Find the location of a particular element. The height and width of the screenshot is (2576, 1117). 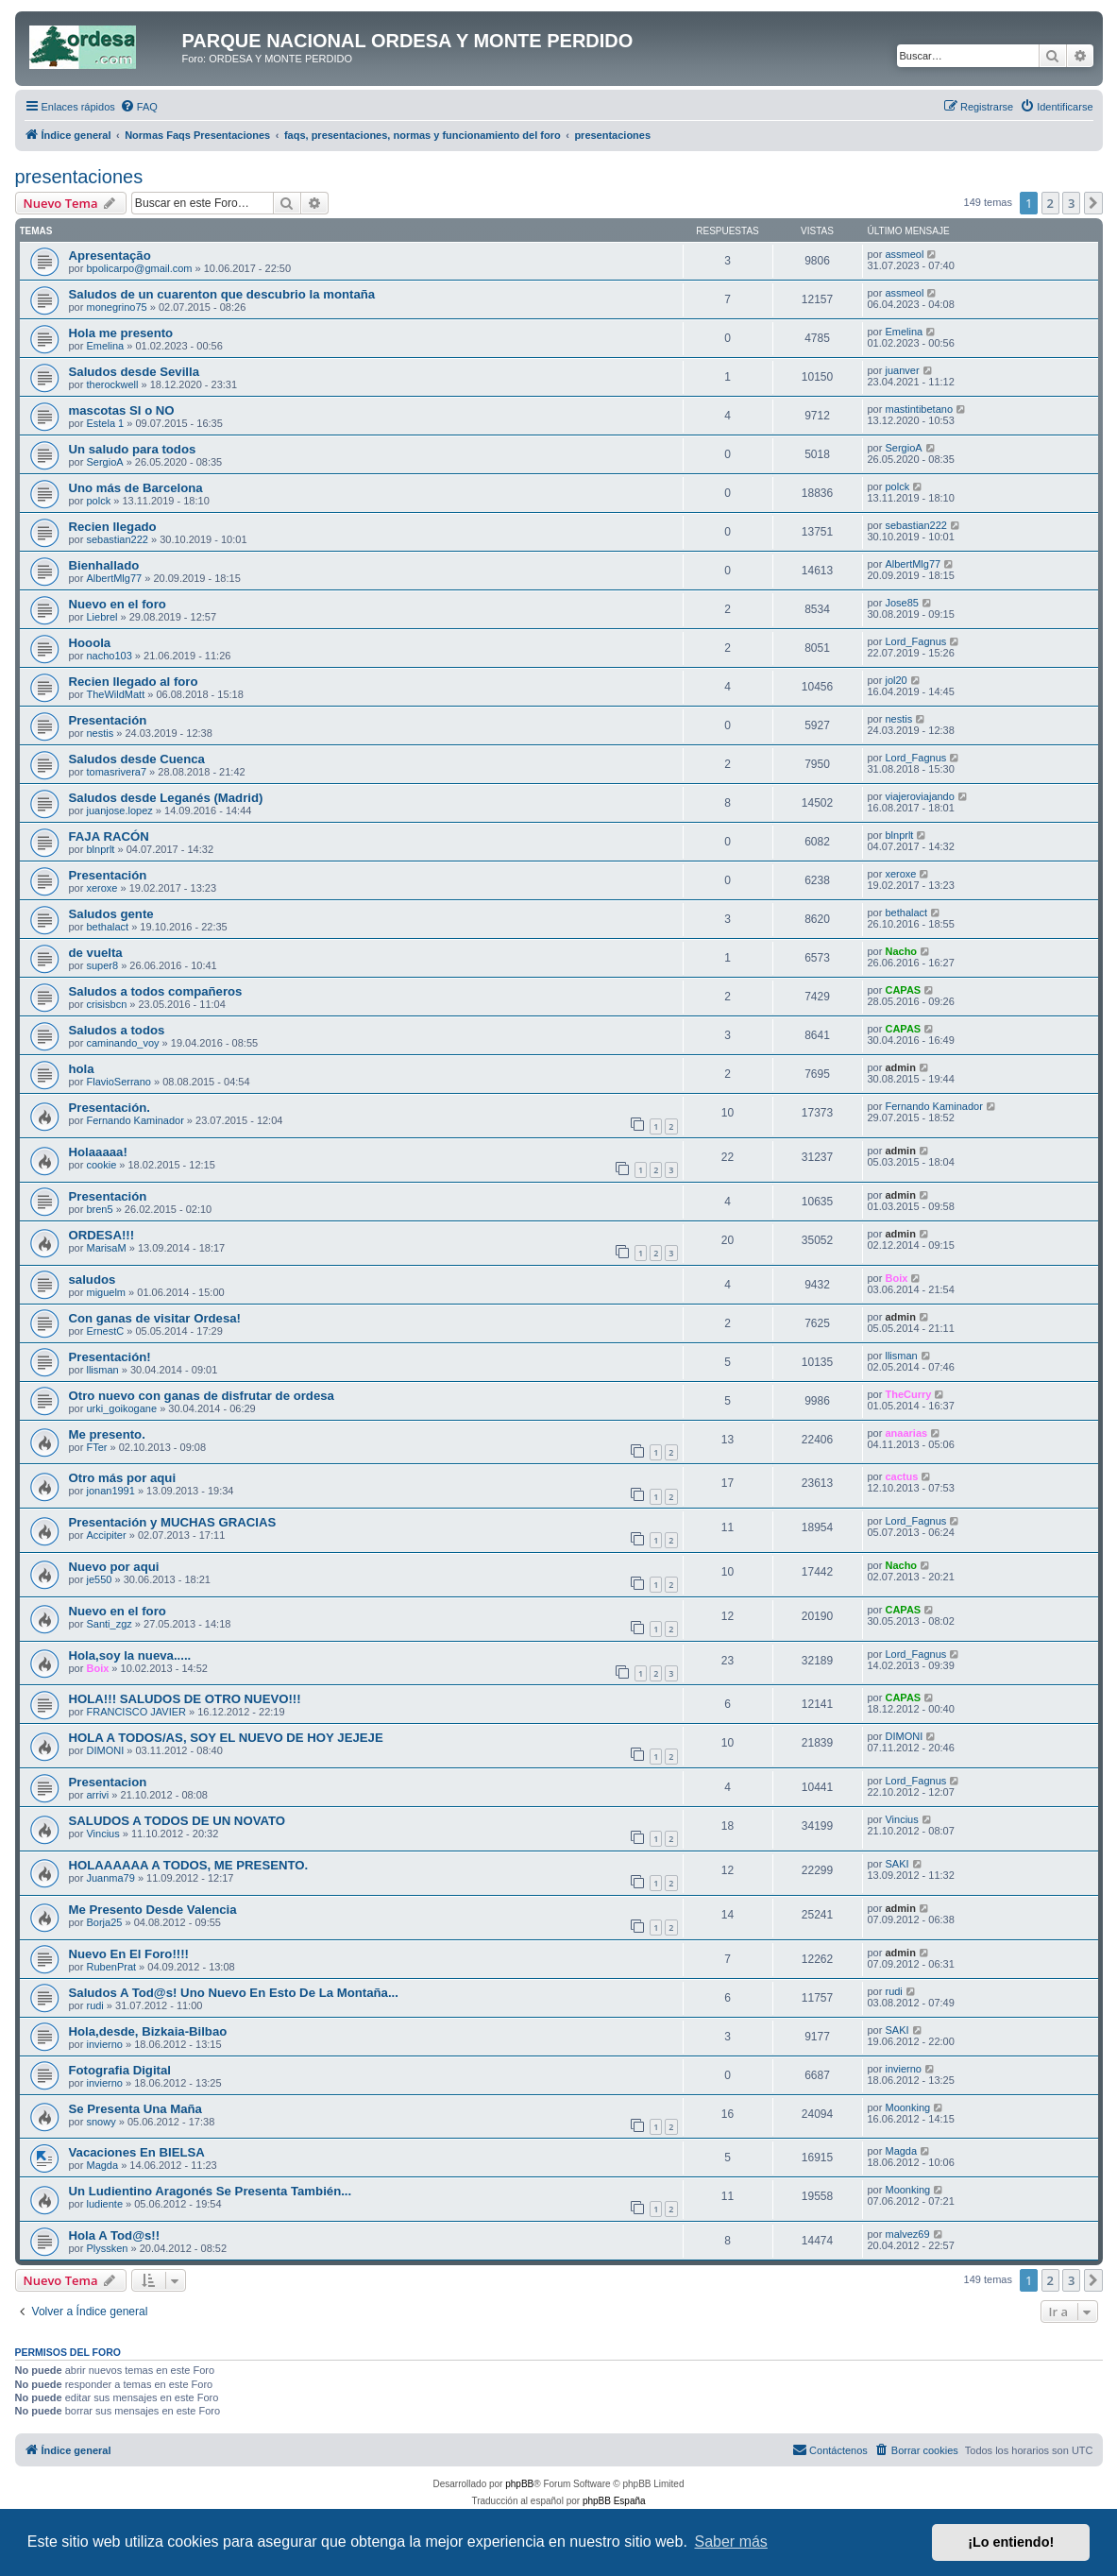

Hola,soy la nueva..... is located at coordinates (130, 1655).